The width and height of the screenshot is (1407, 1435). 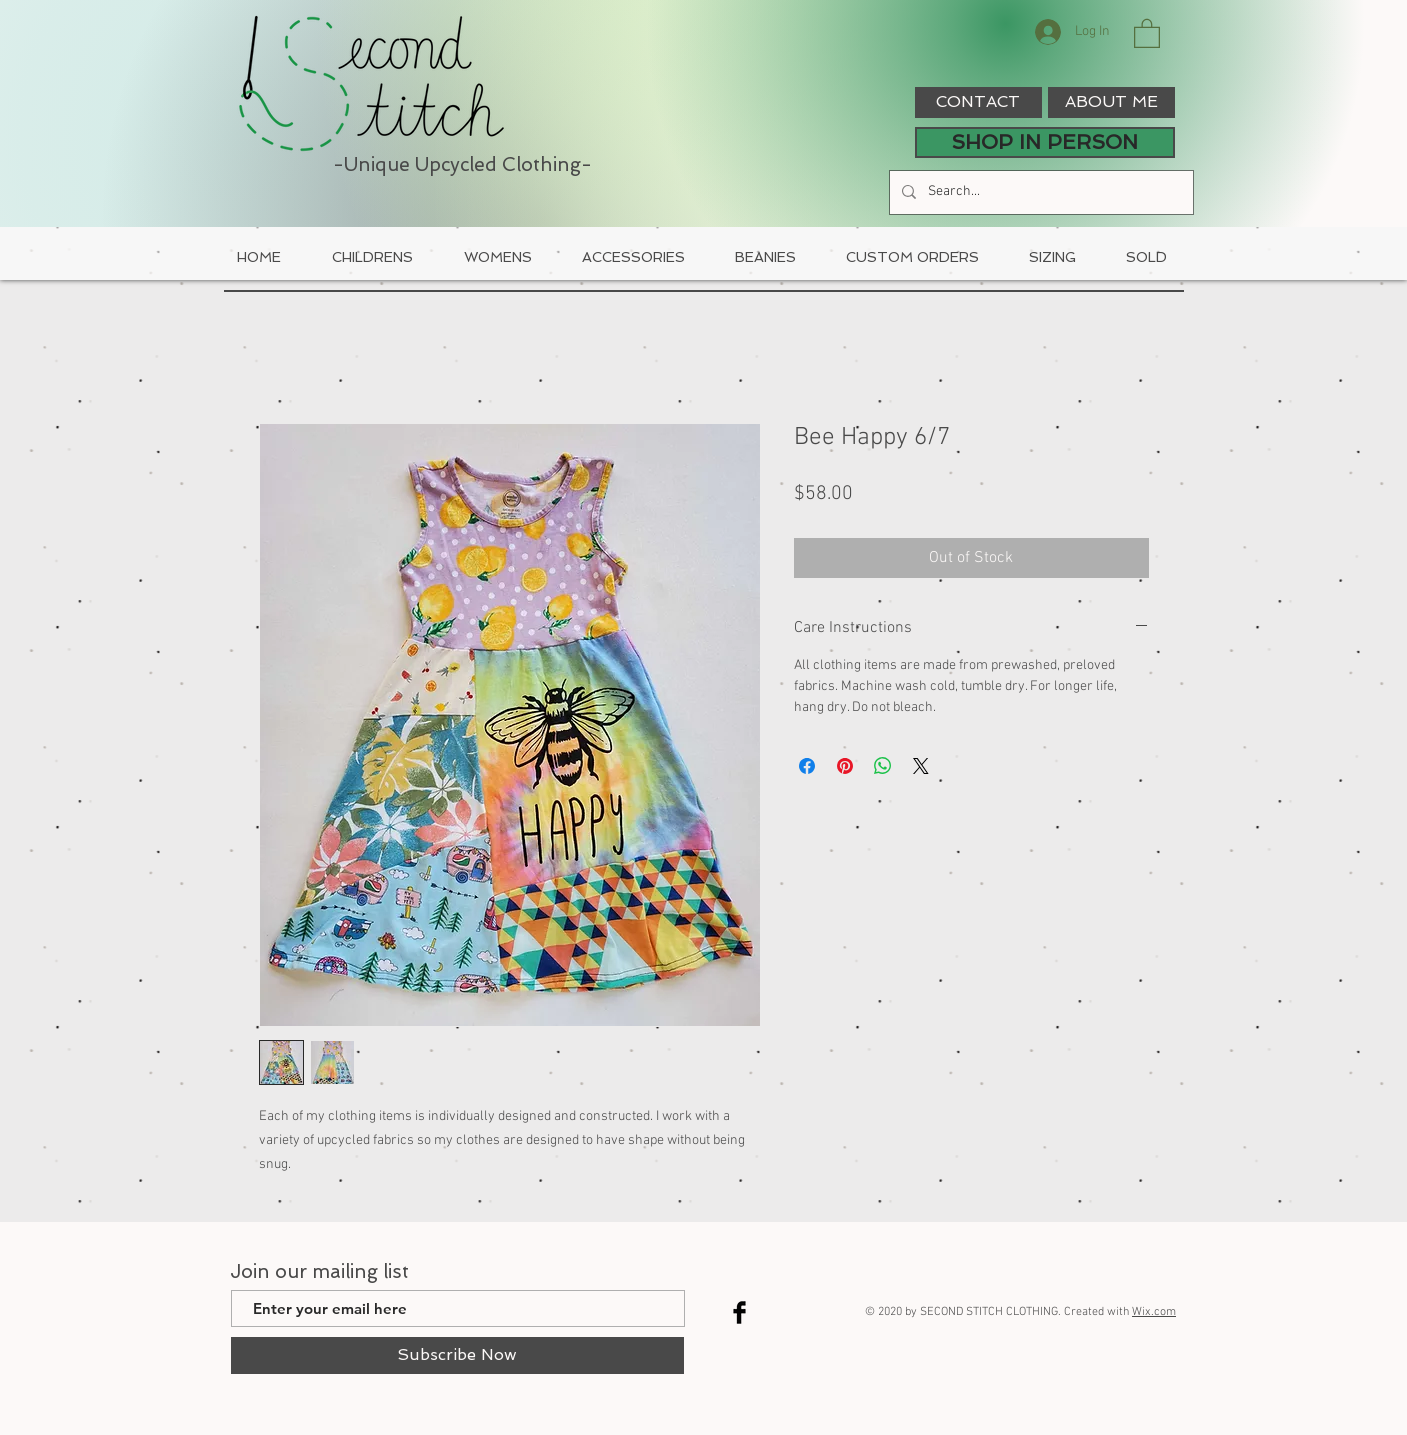 I want to click on [SHOP IN PERSON], so click(x=1045, y=142).